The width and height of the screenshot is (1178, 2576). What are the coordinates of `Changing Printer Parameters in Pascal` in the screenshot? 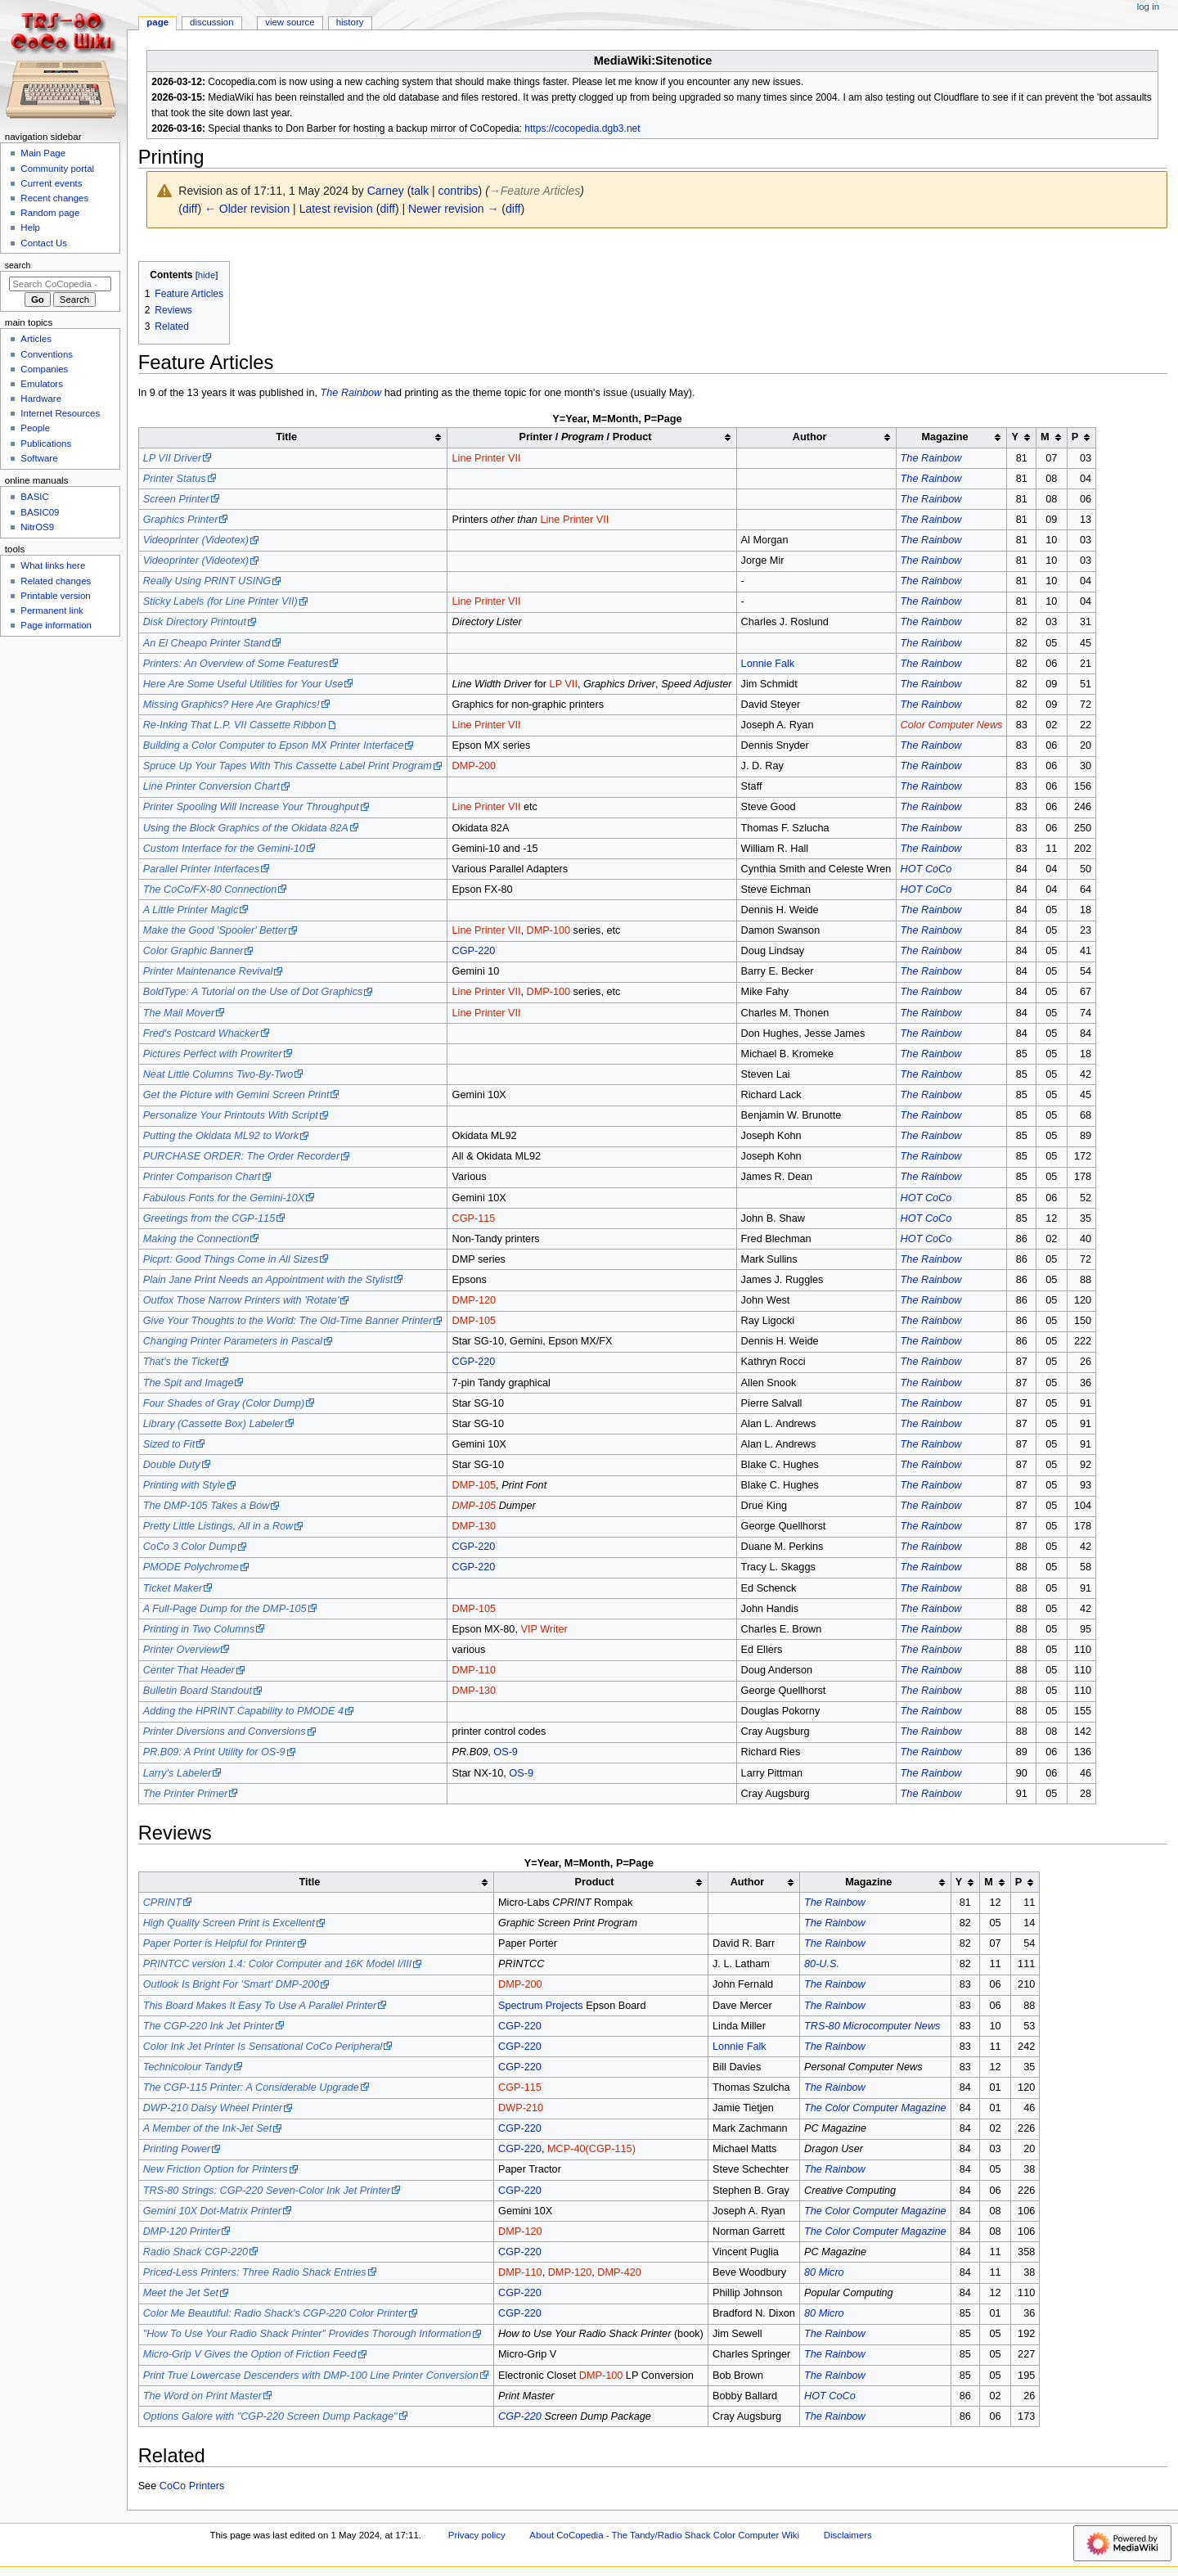 It's located at (232, 1341).